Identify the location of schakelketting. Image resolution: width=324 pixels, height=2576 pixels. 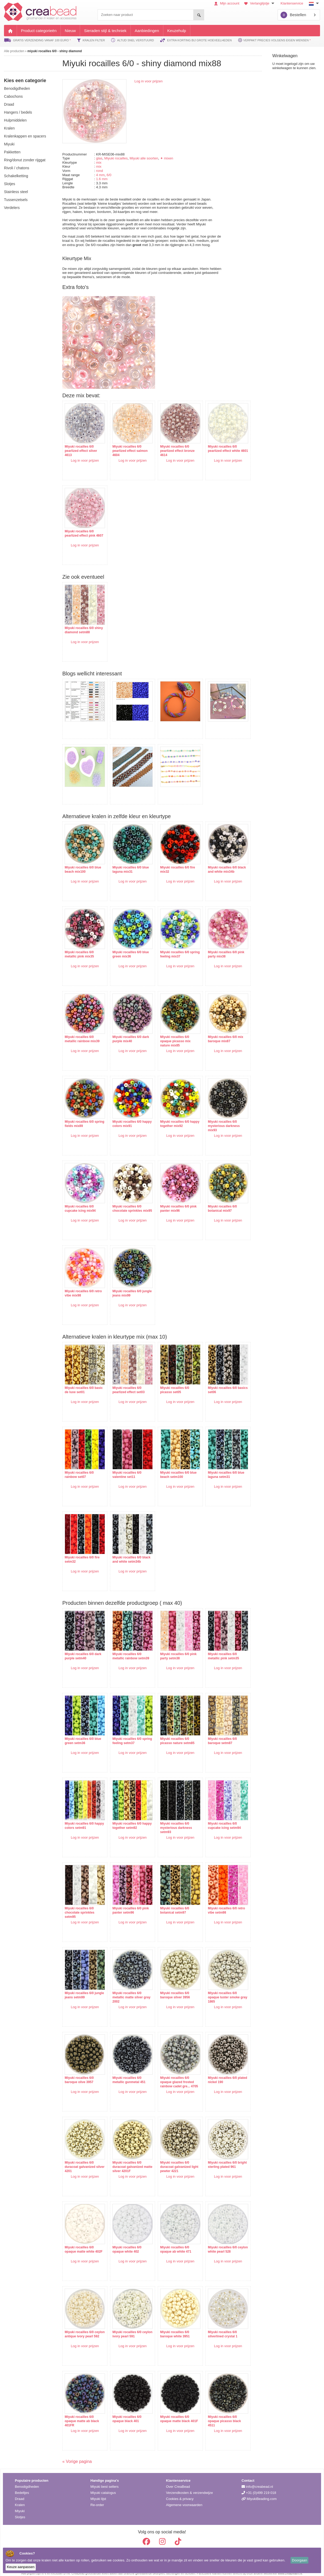
(16, 176).